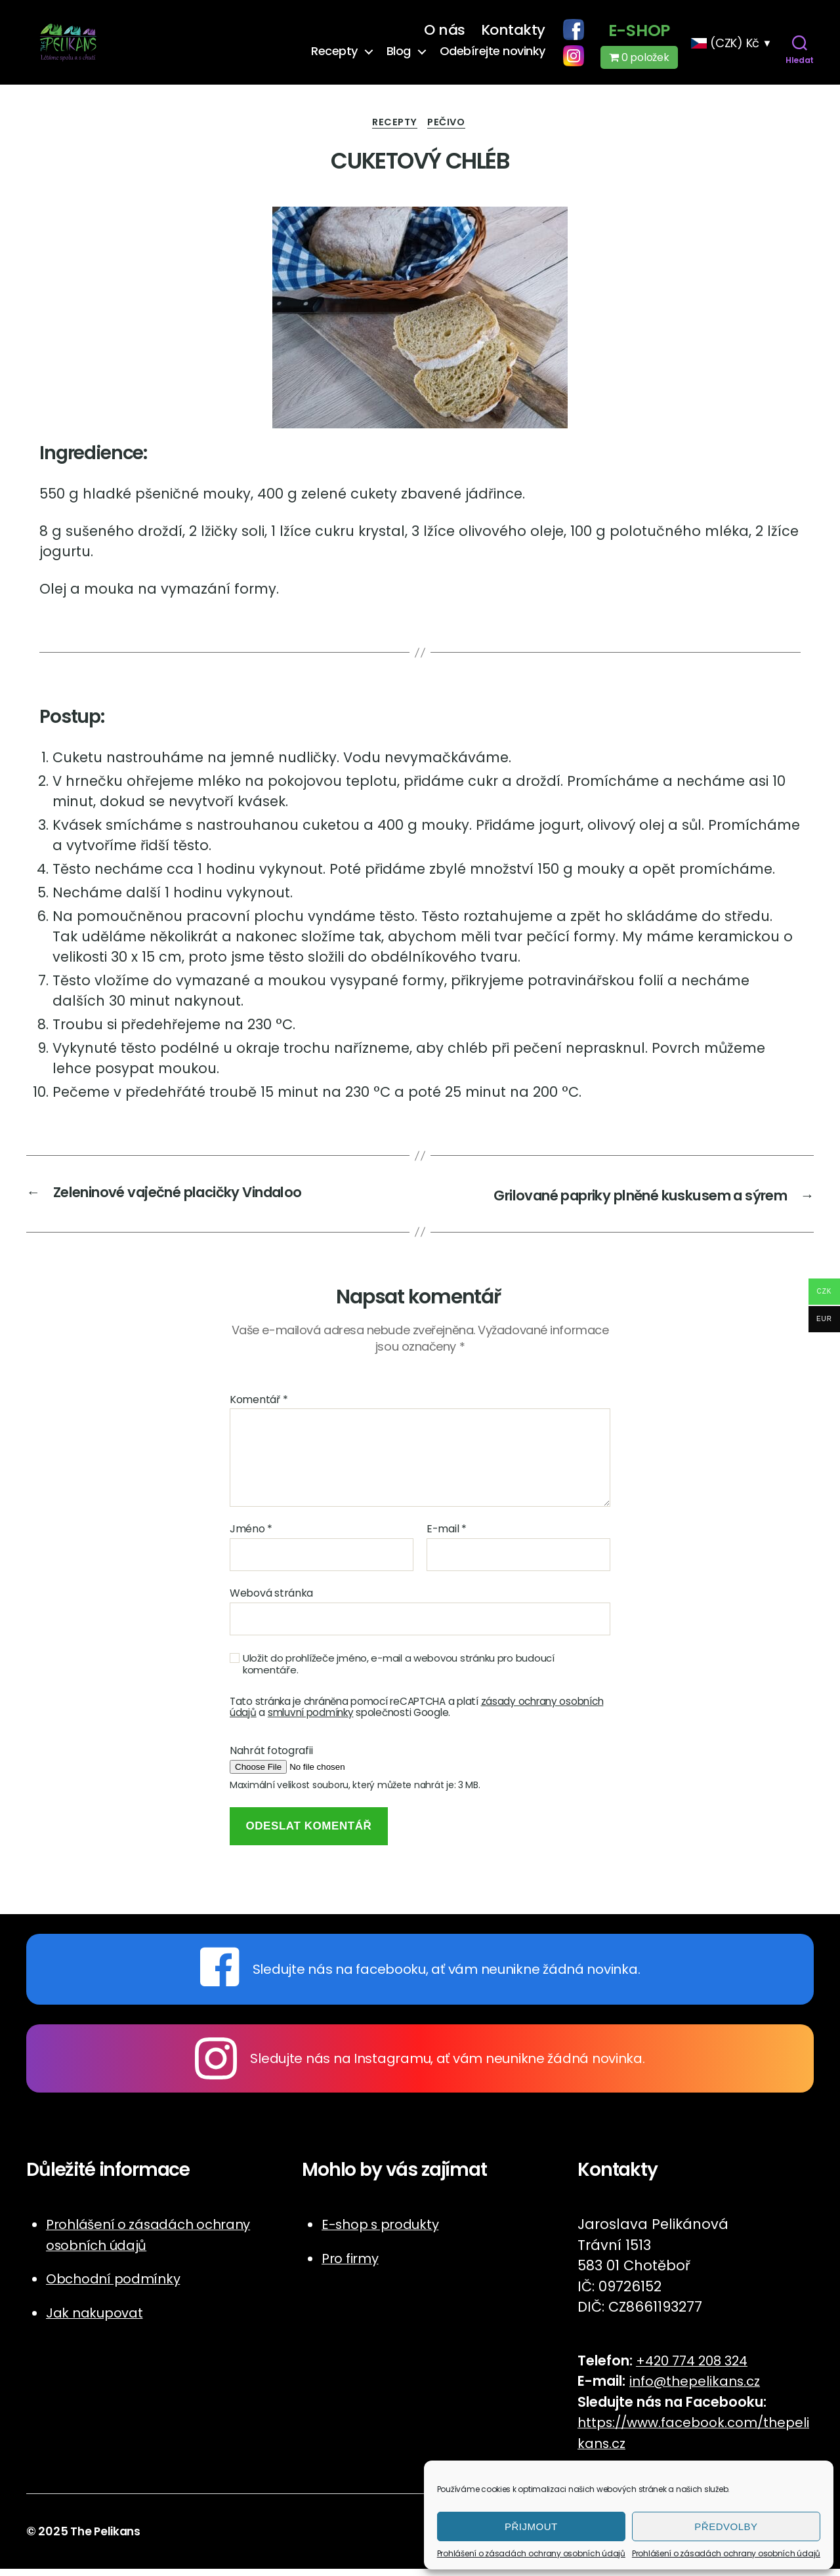 This screenshot has width=840, height=2576. What do you see at coordinates (271, 1758) in the screenshot?
I see `Nahrát fotografii` at bounding box center [271, 1758].